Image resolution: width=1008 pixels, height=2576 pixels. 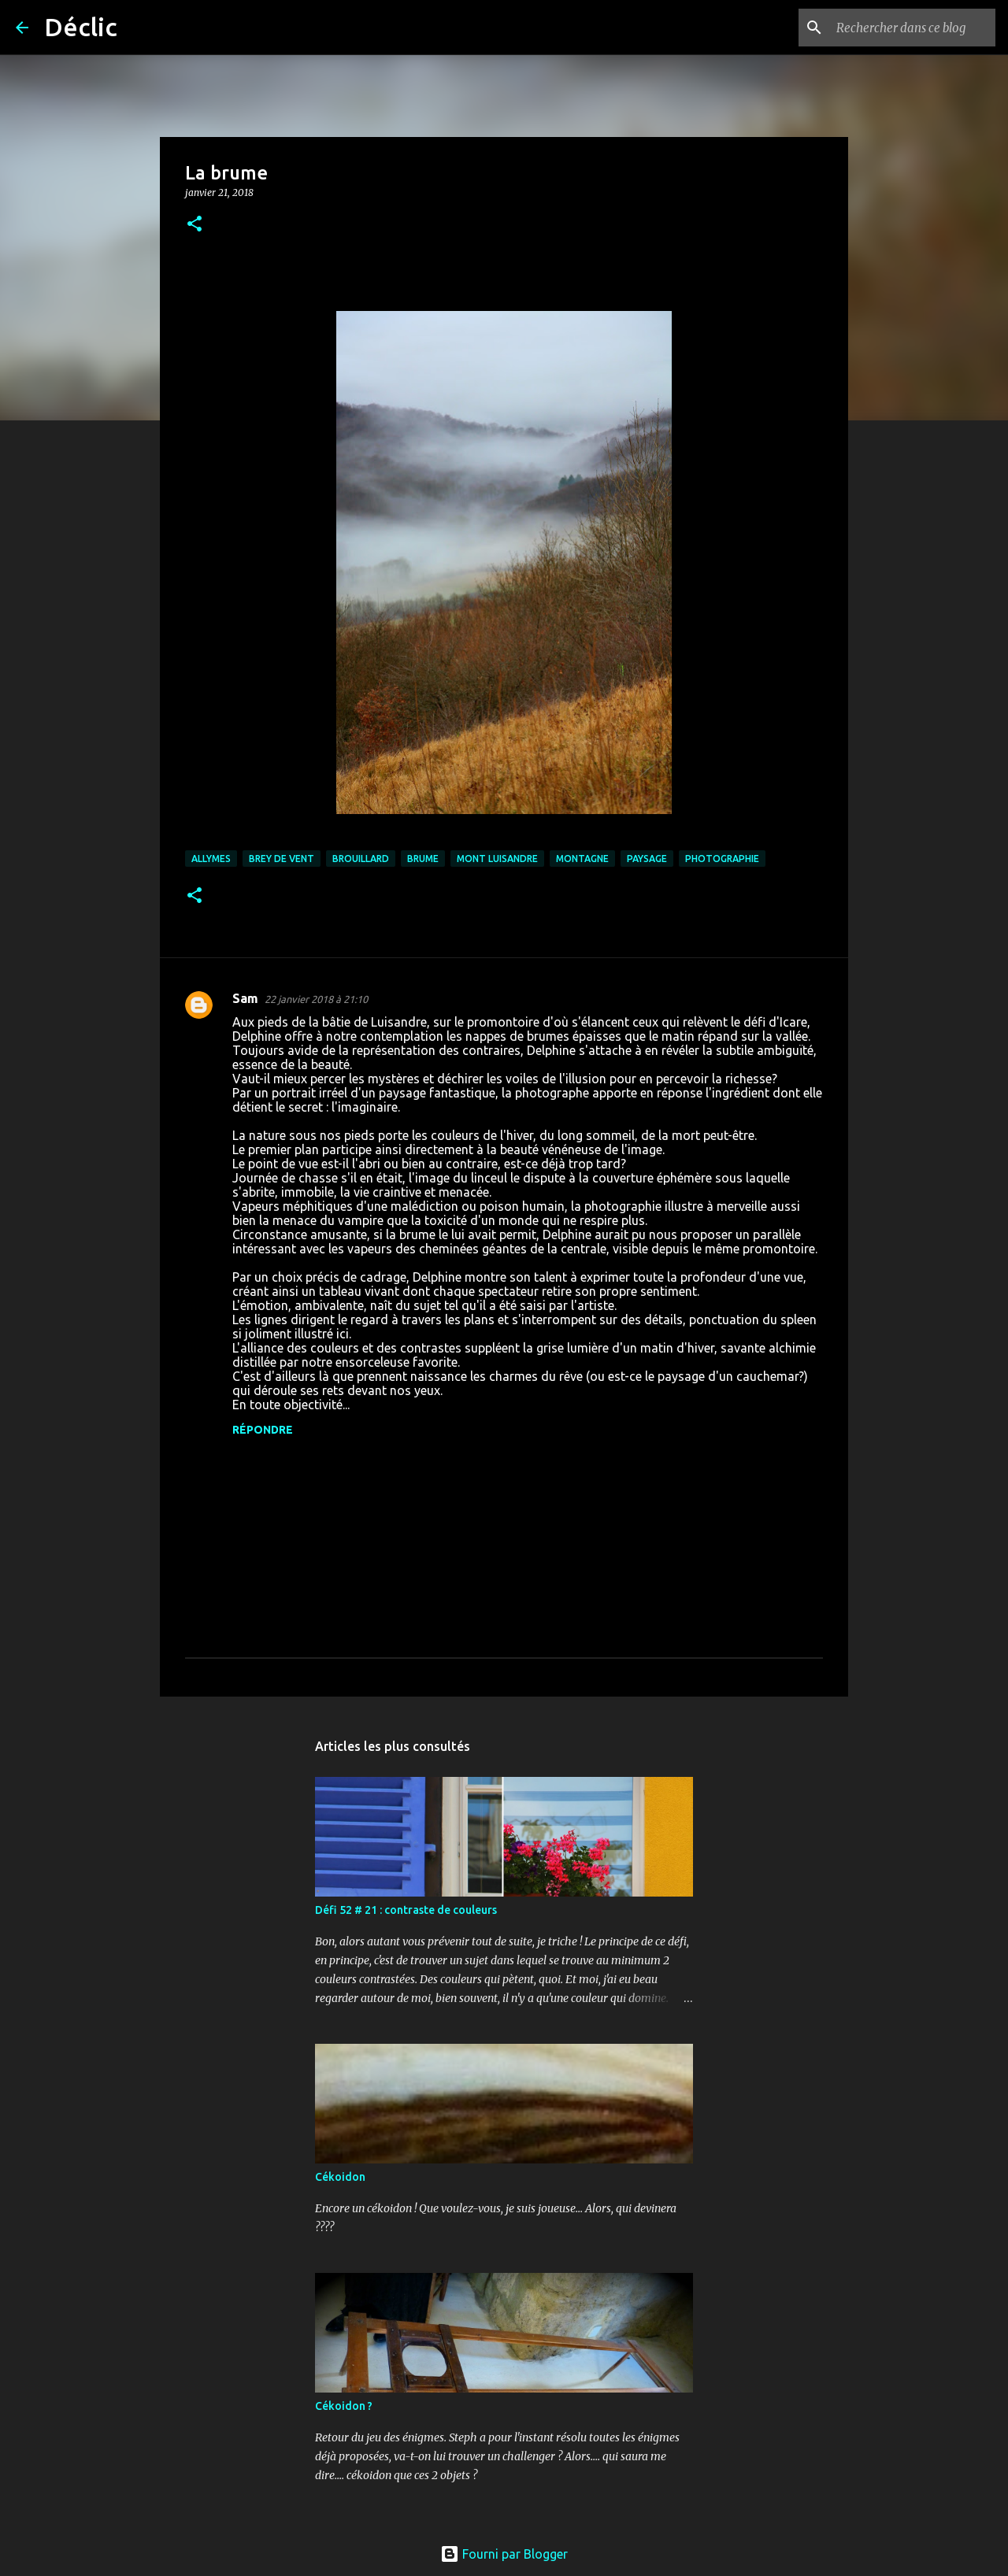 What do you see at coordinates (423, 858) in the screenshot?
I see `brume` at bounding box center [423, 858].